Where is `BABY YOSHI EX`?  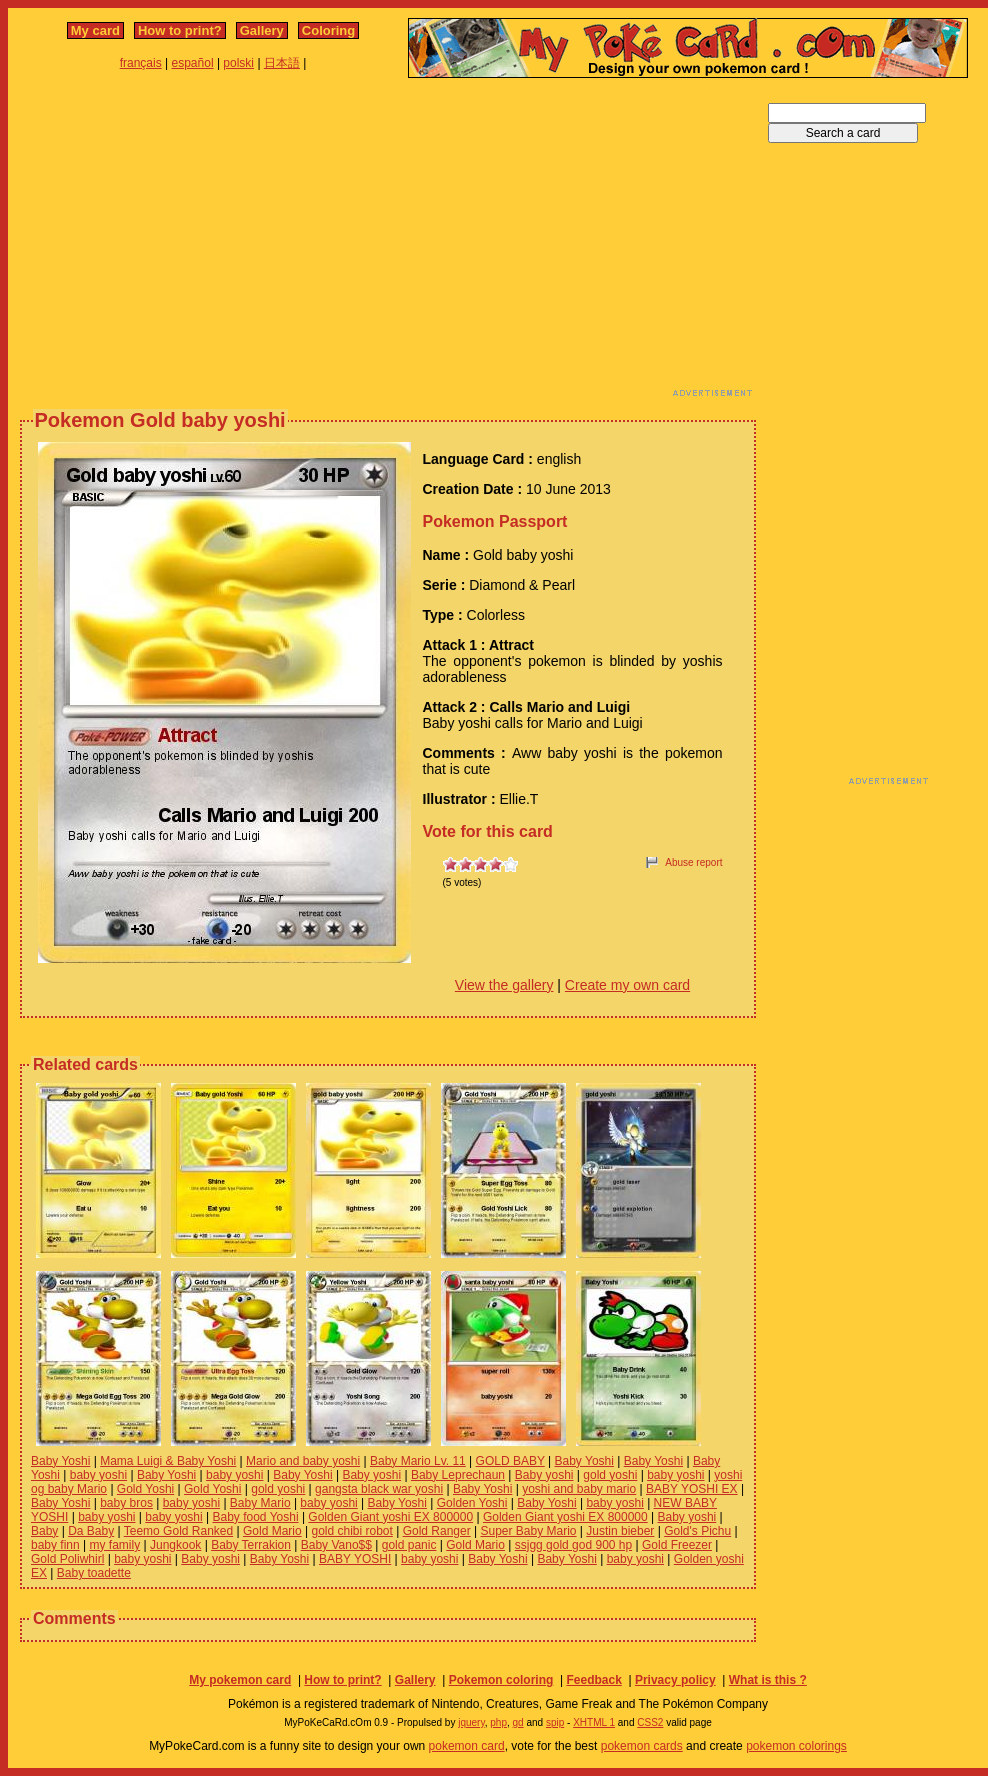
BABY YOSHI EX is located at coordinates (692, 1489).